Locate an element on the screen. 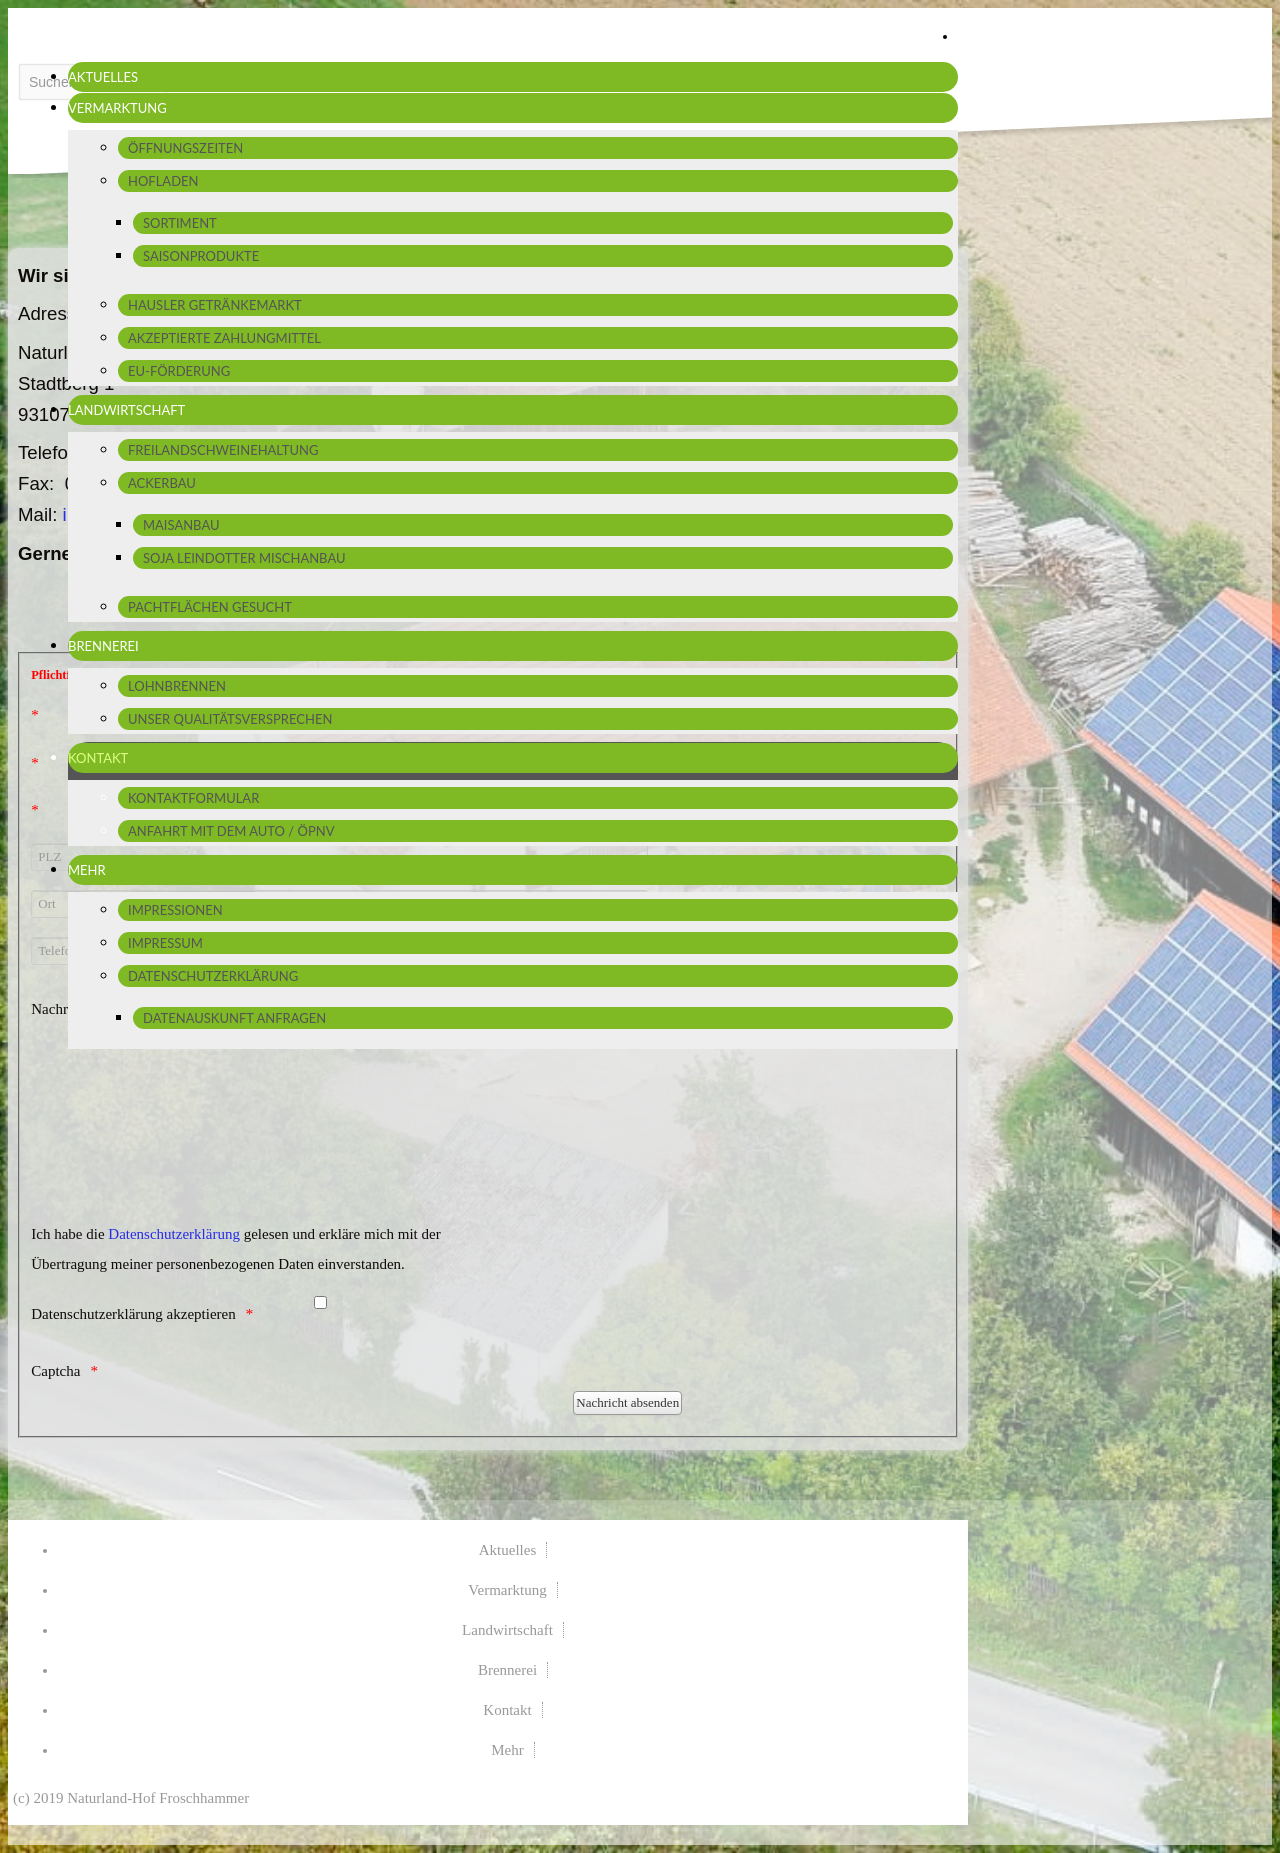 This screenshot has width=1280, height=1853. Datenschutzerklärung is located at coordinates (213, 976).